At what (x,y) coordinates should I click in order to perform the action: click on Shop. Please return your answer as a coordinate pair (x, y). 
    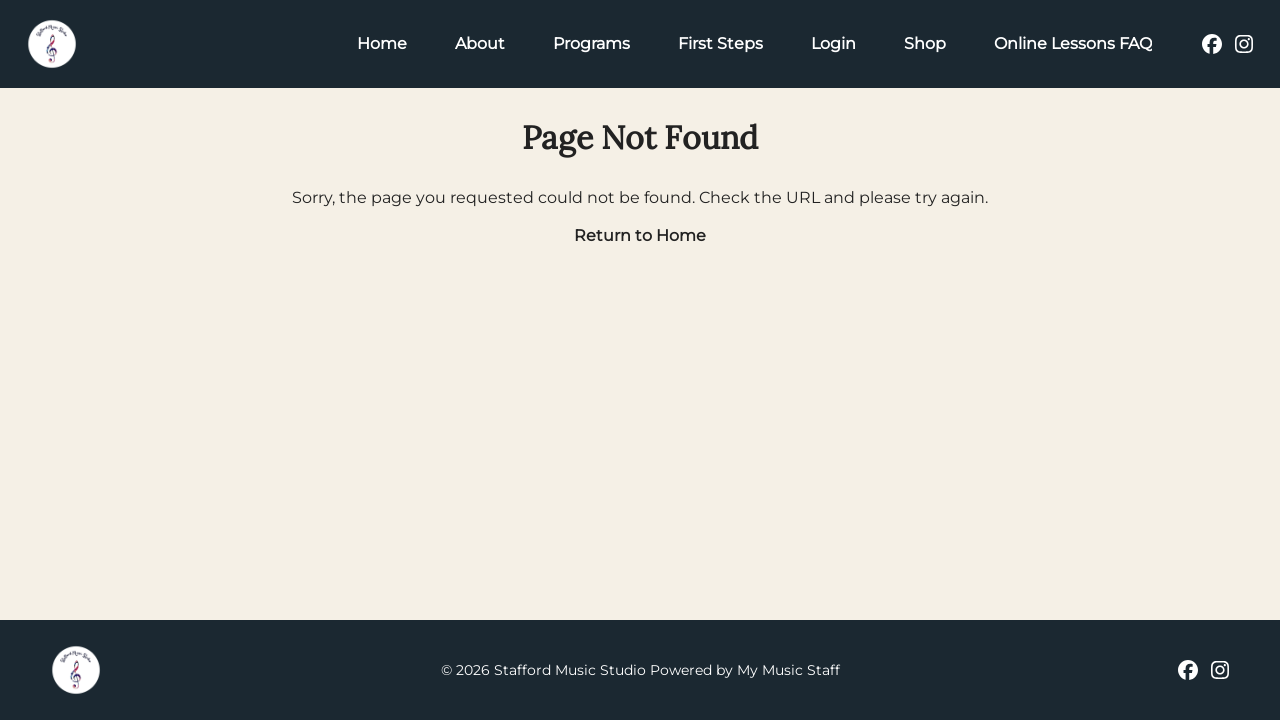
    Looking at the image, I should click on (925, 43).